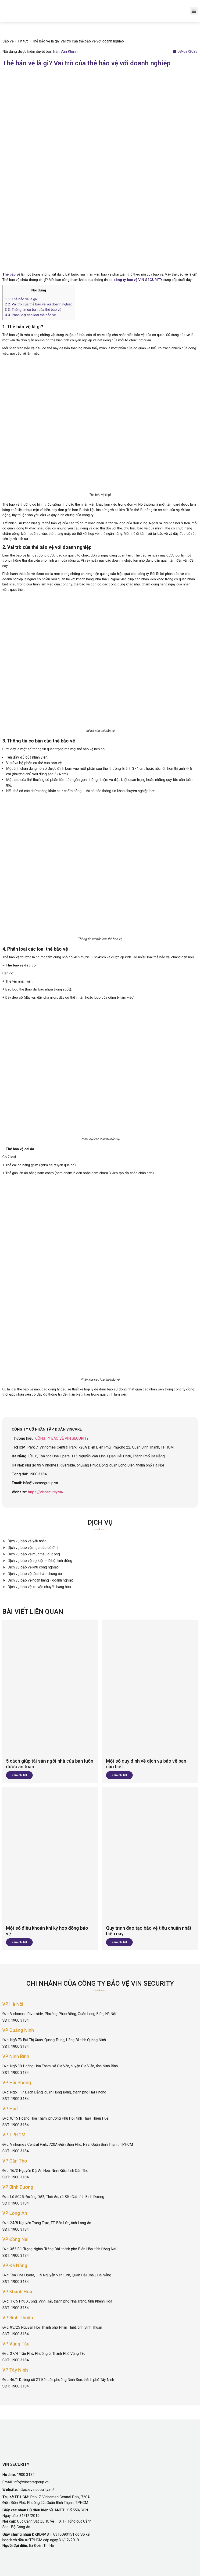 The width and height of the screenshot is (200, 2576). Describe the element at coordinates (21, 299) in the screenshot. I see `1. Thẻ bảo vệ là gì?` at that location.